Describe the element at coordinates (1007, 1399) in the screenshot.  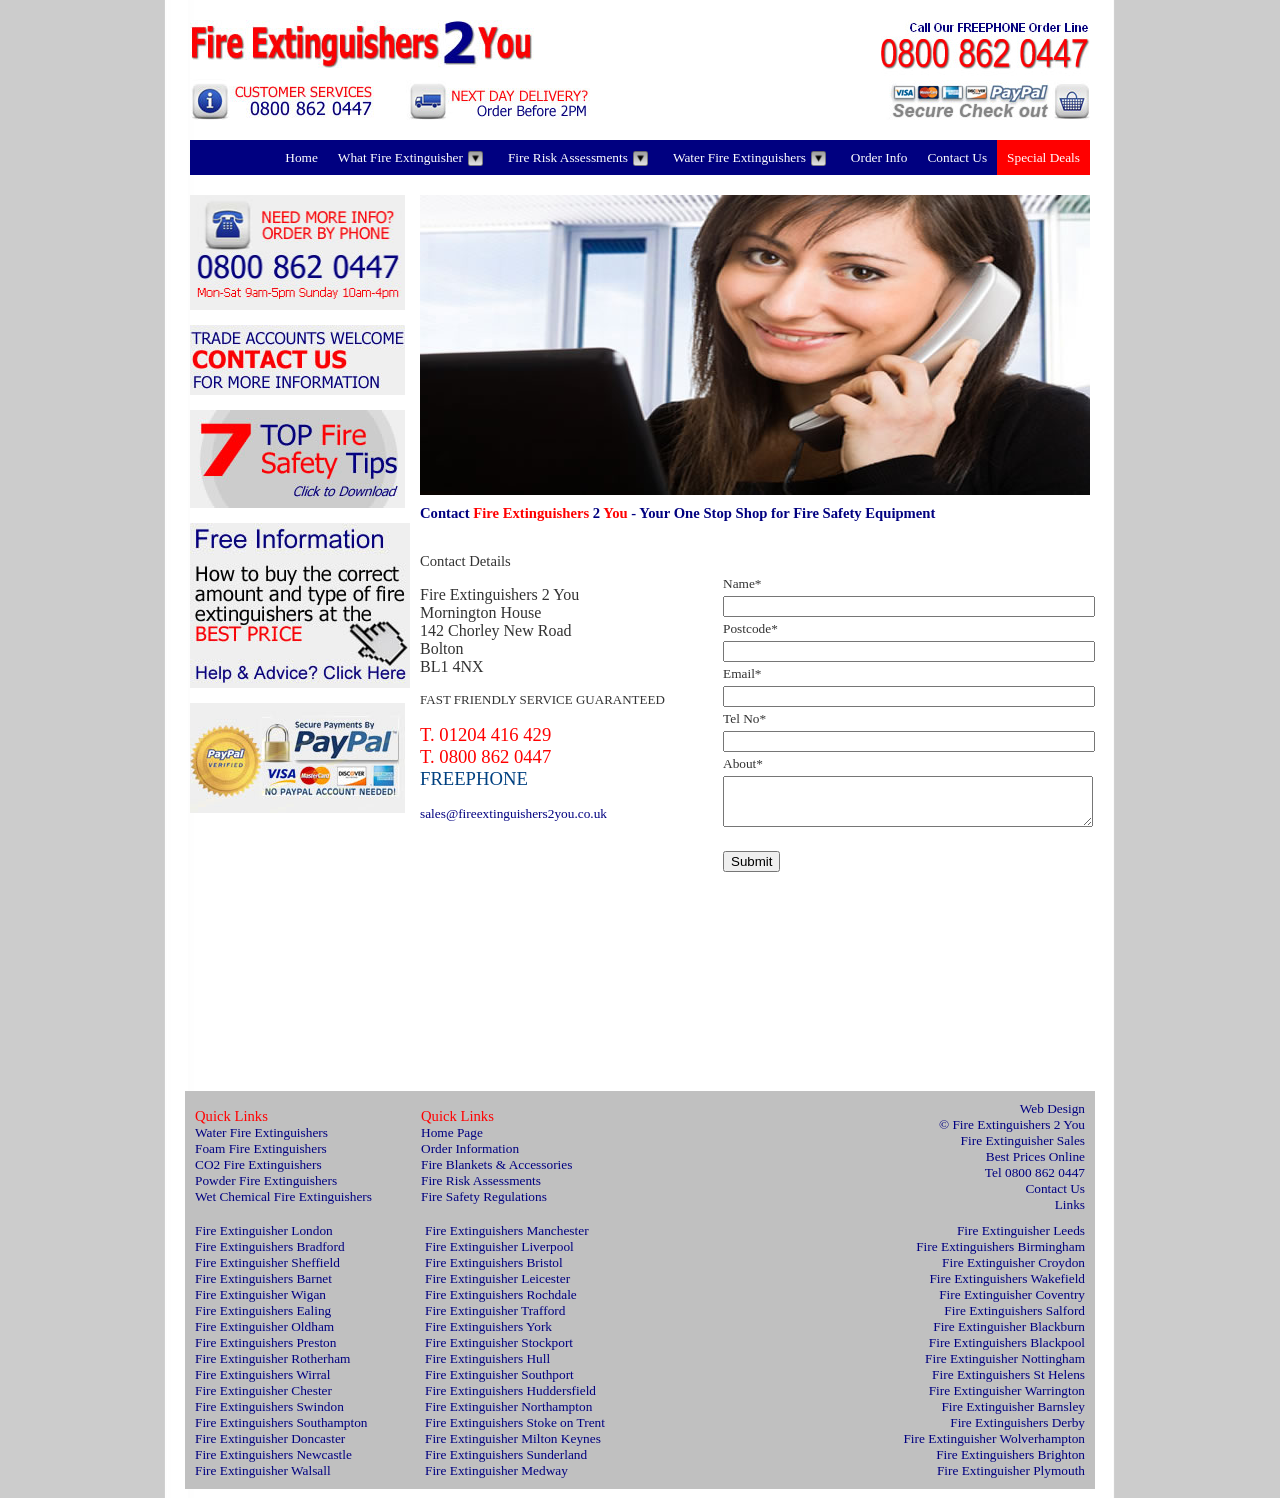
I see `Fire Extinguisher Warrington` at that location.